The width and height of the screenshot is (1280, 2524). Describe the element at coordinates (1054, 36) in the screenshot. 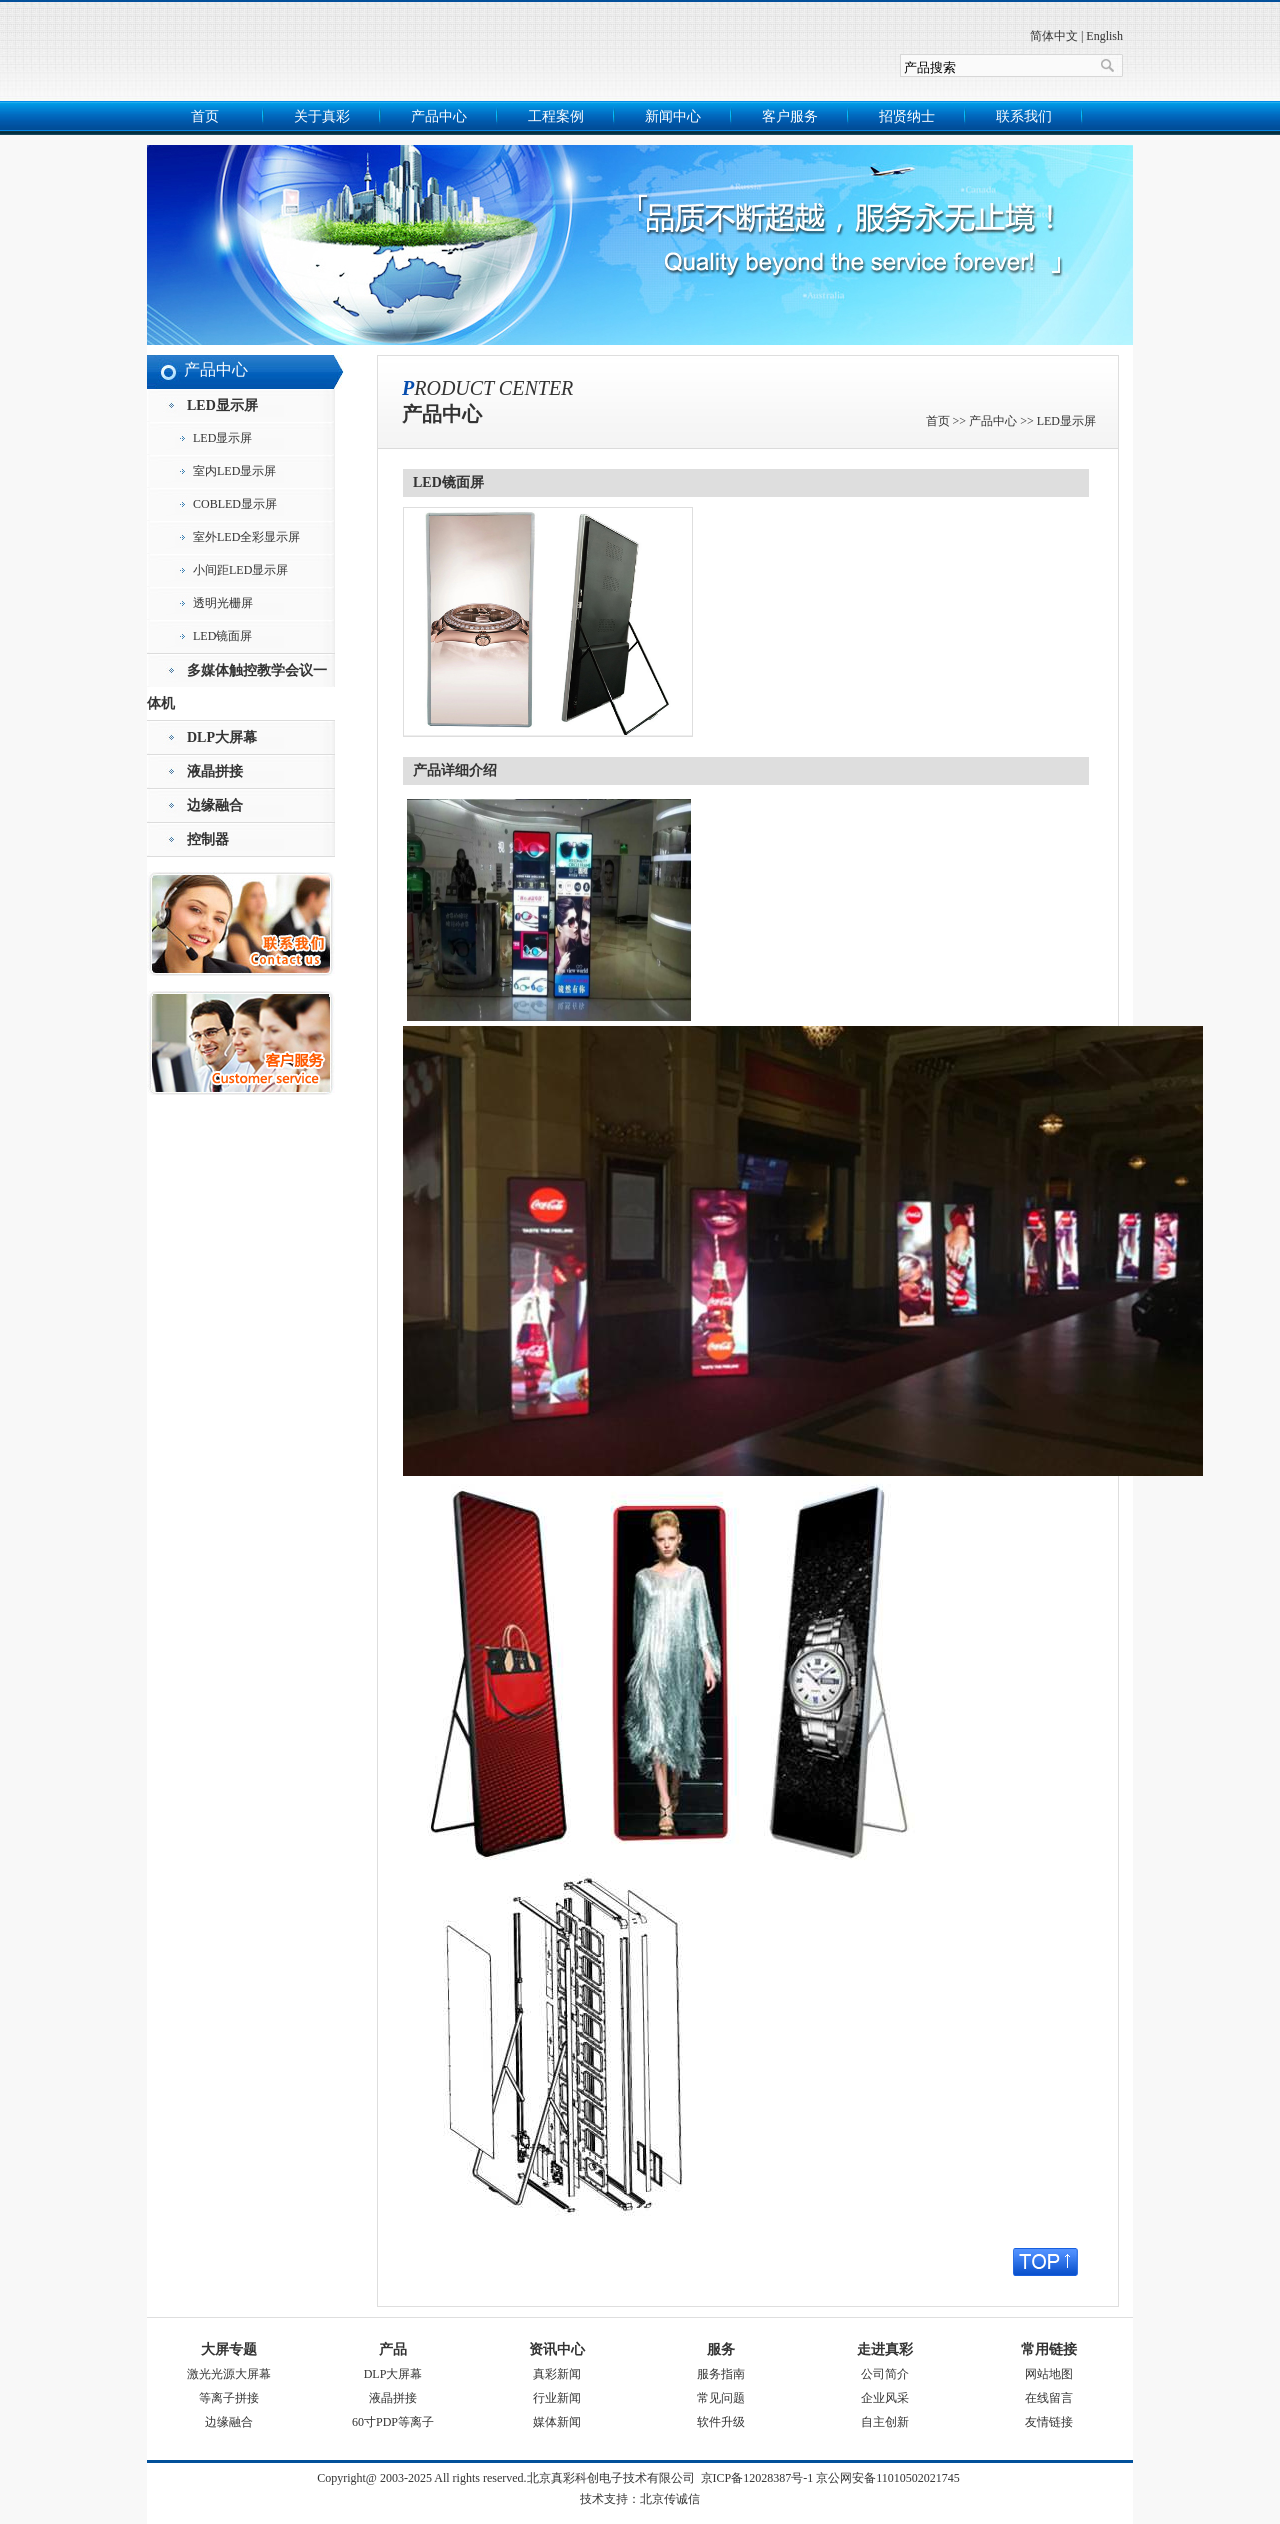

I see `简体中文` at that location.